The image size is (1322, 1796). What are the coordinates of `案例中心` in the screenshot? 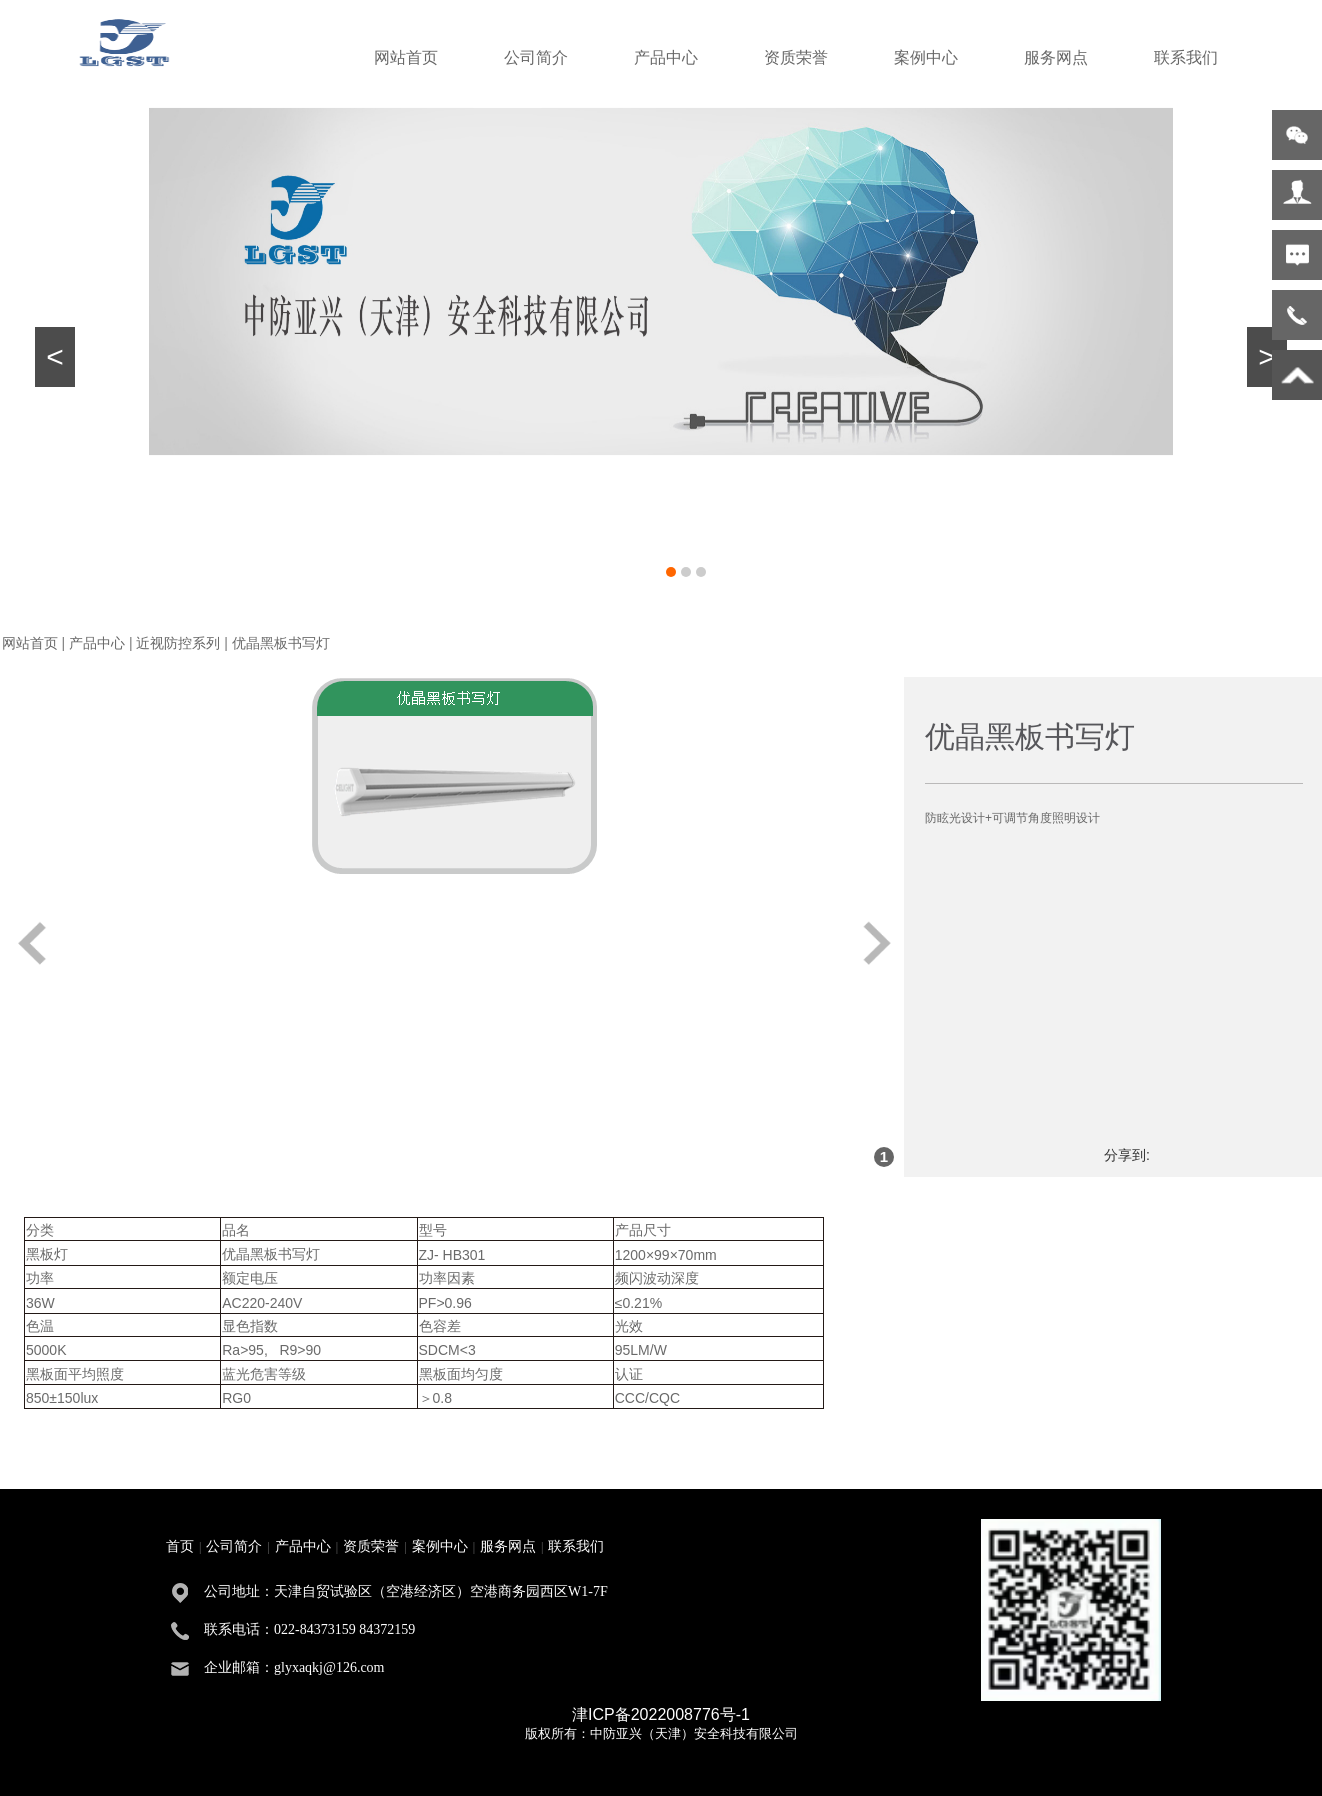 It's located at (926, 57).